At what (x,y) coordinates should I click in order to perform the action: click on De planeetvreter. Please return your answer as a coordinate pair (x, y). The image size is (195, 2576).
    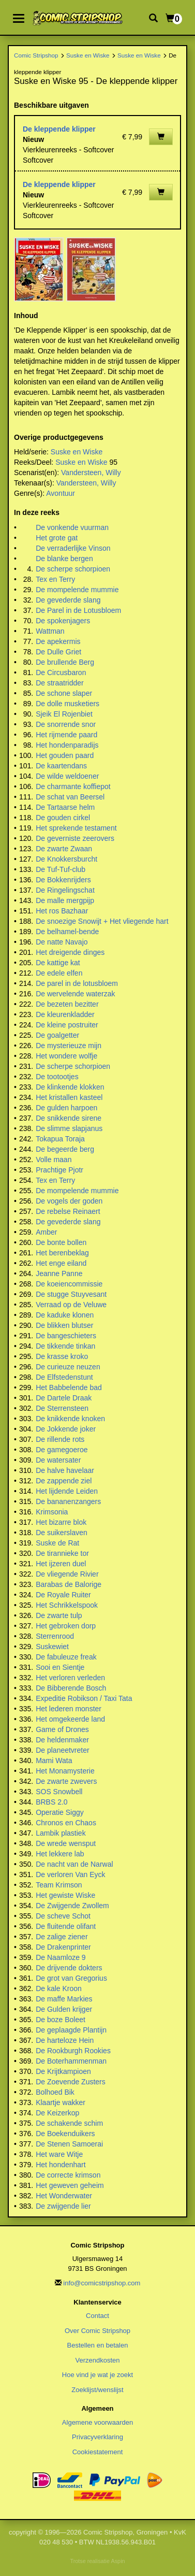
    Looking at the image, I should click on (62, 1750).